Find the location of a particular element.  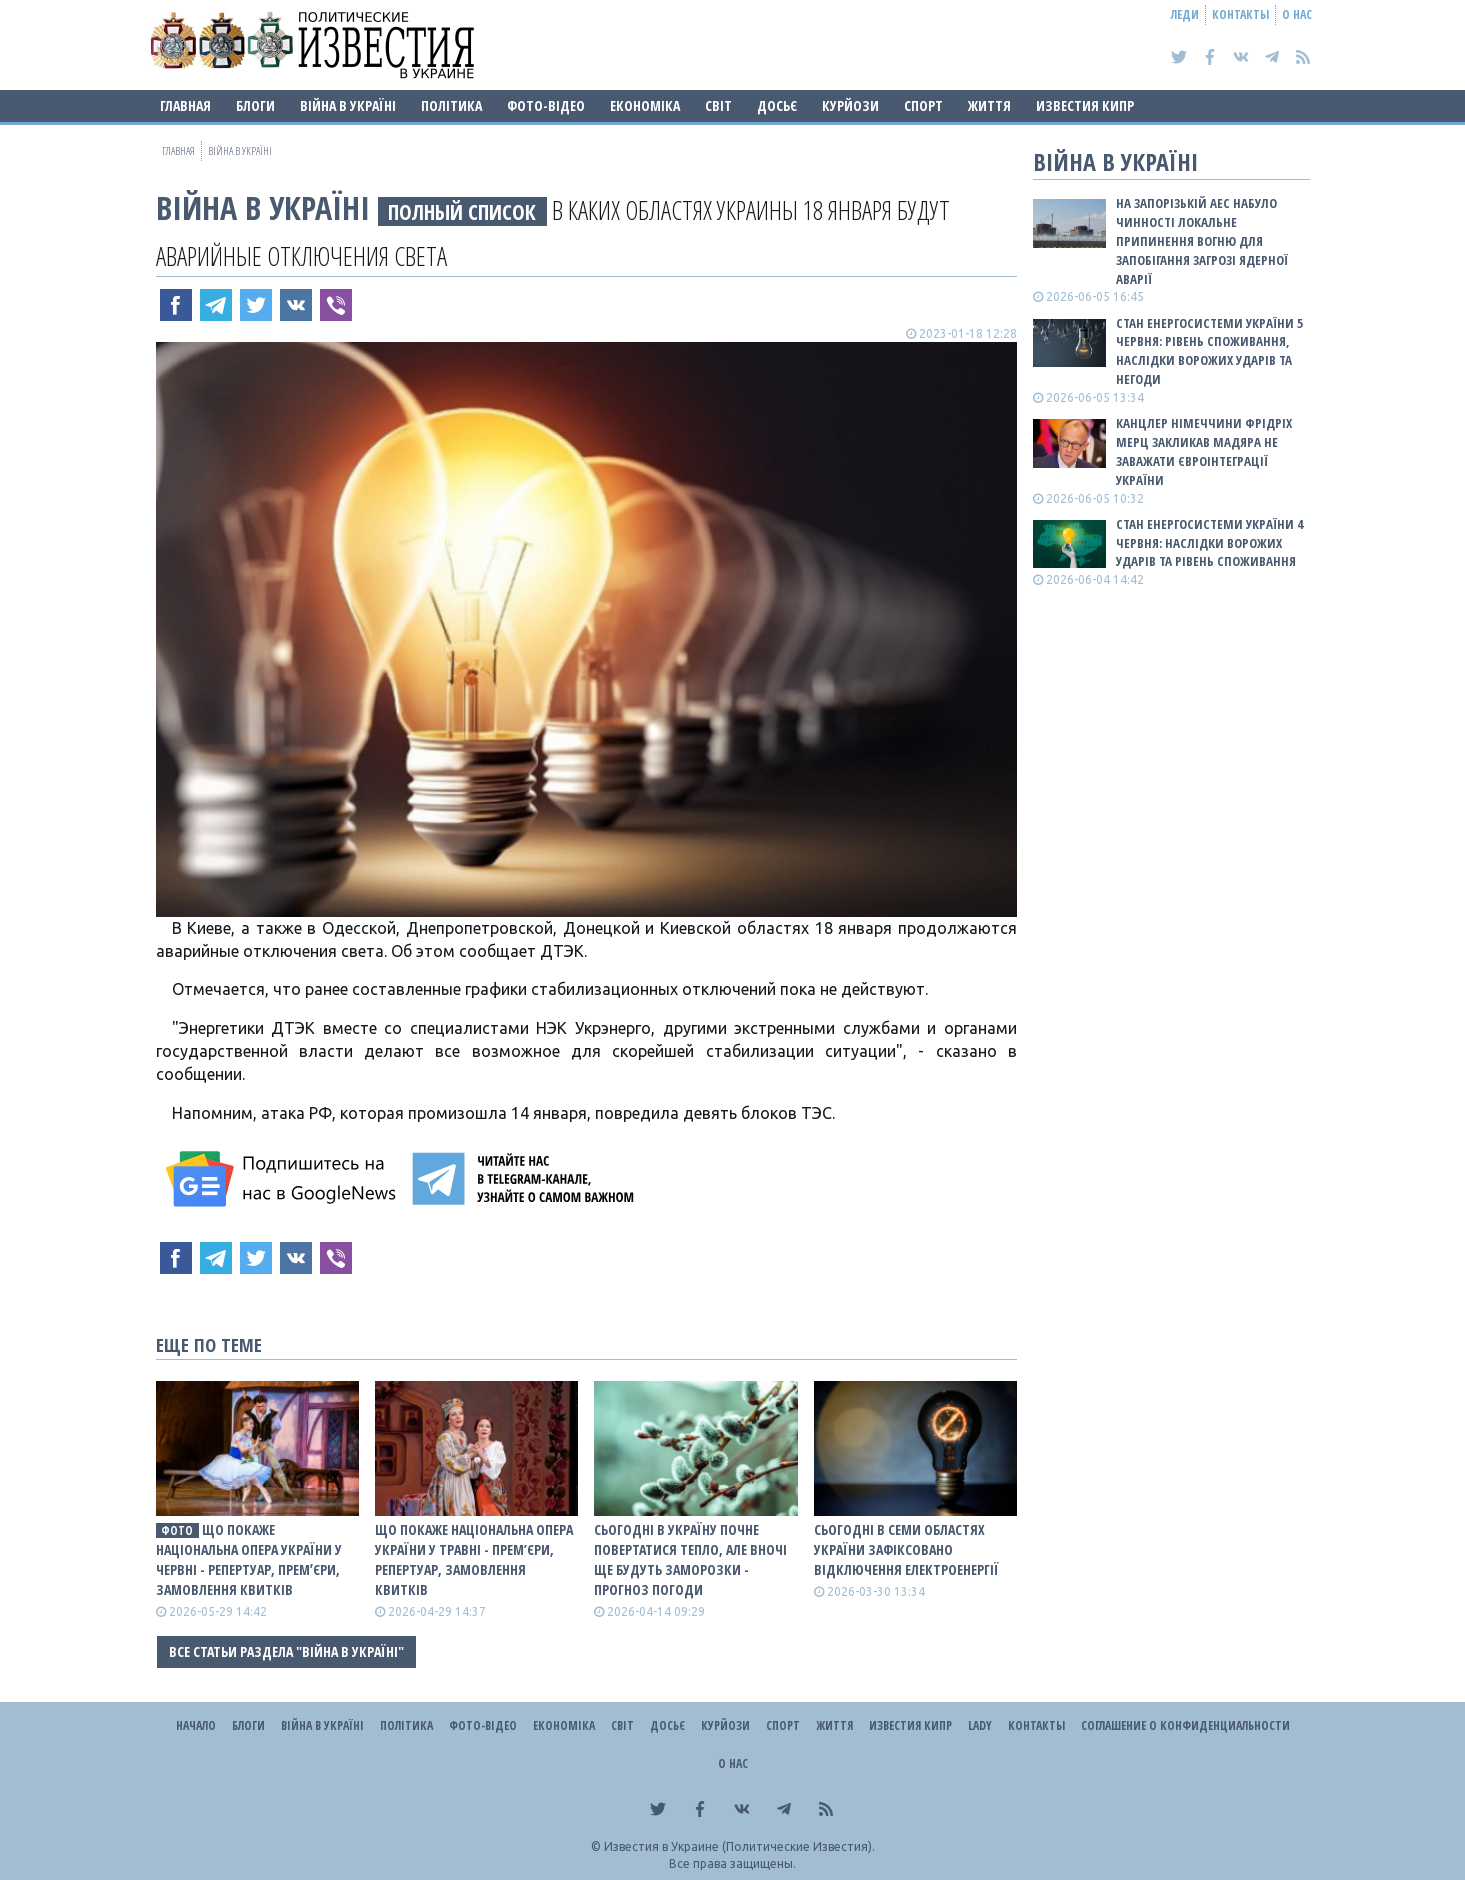

Канцлер Німеччини Фрідріх Мерц закликав Мадяра не заважати євроінтеграції України is located at coordinates (1204, 451).